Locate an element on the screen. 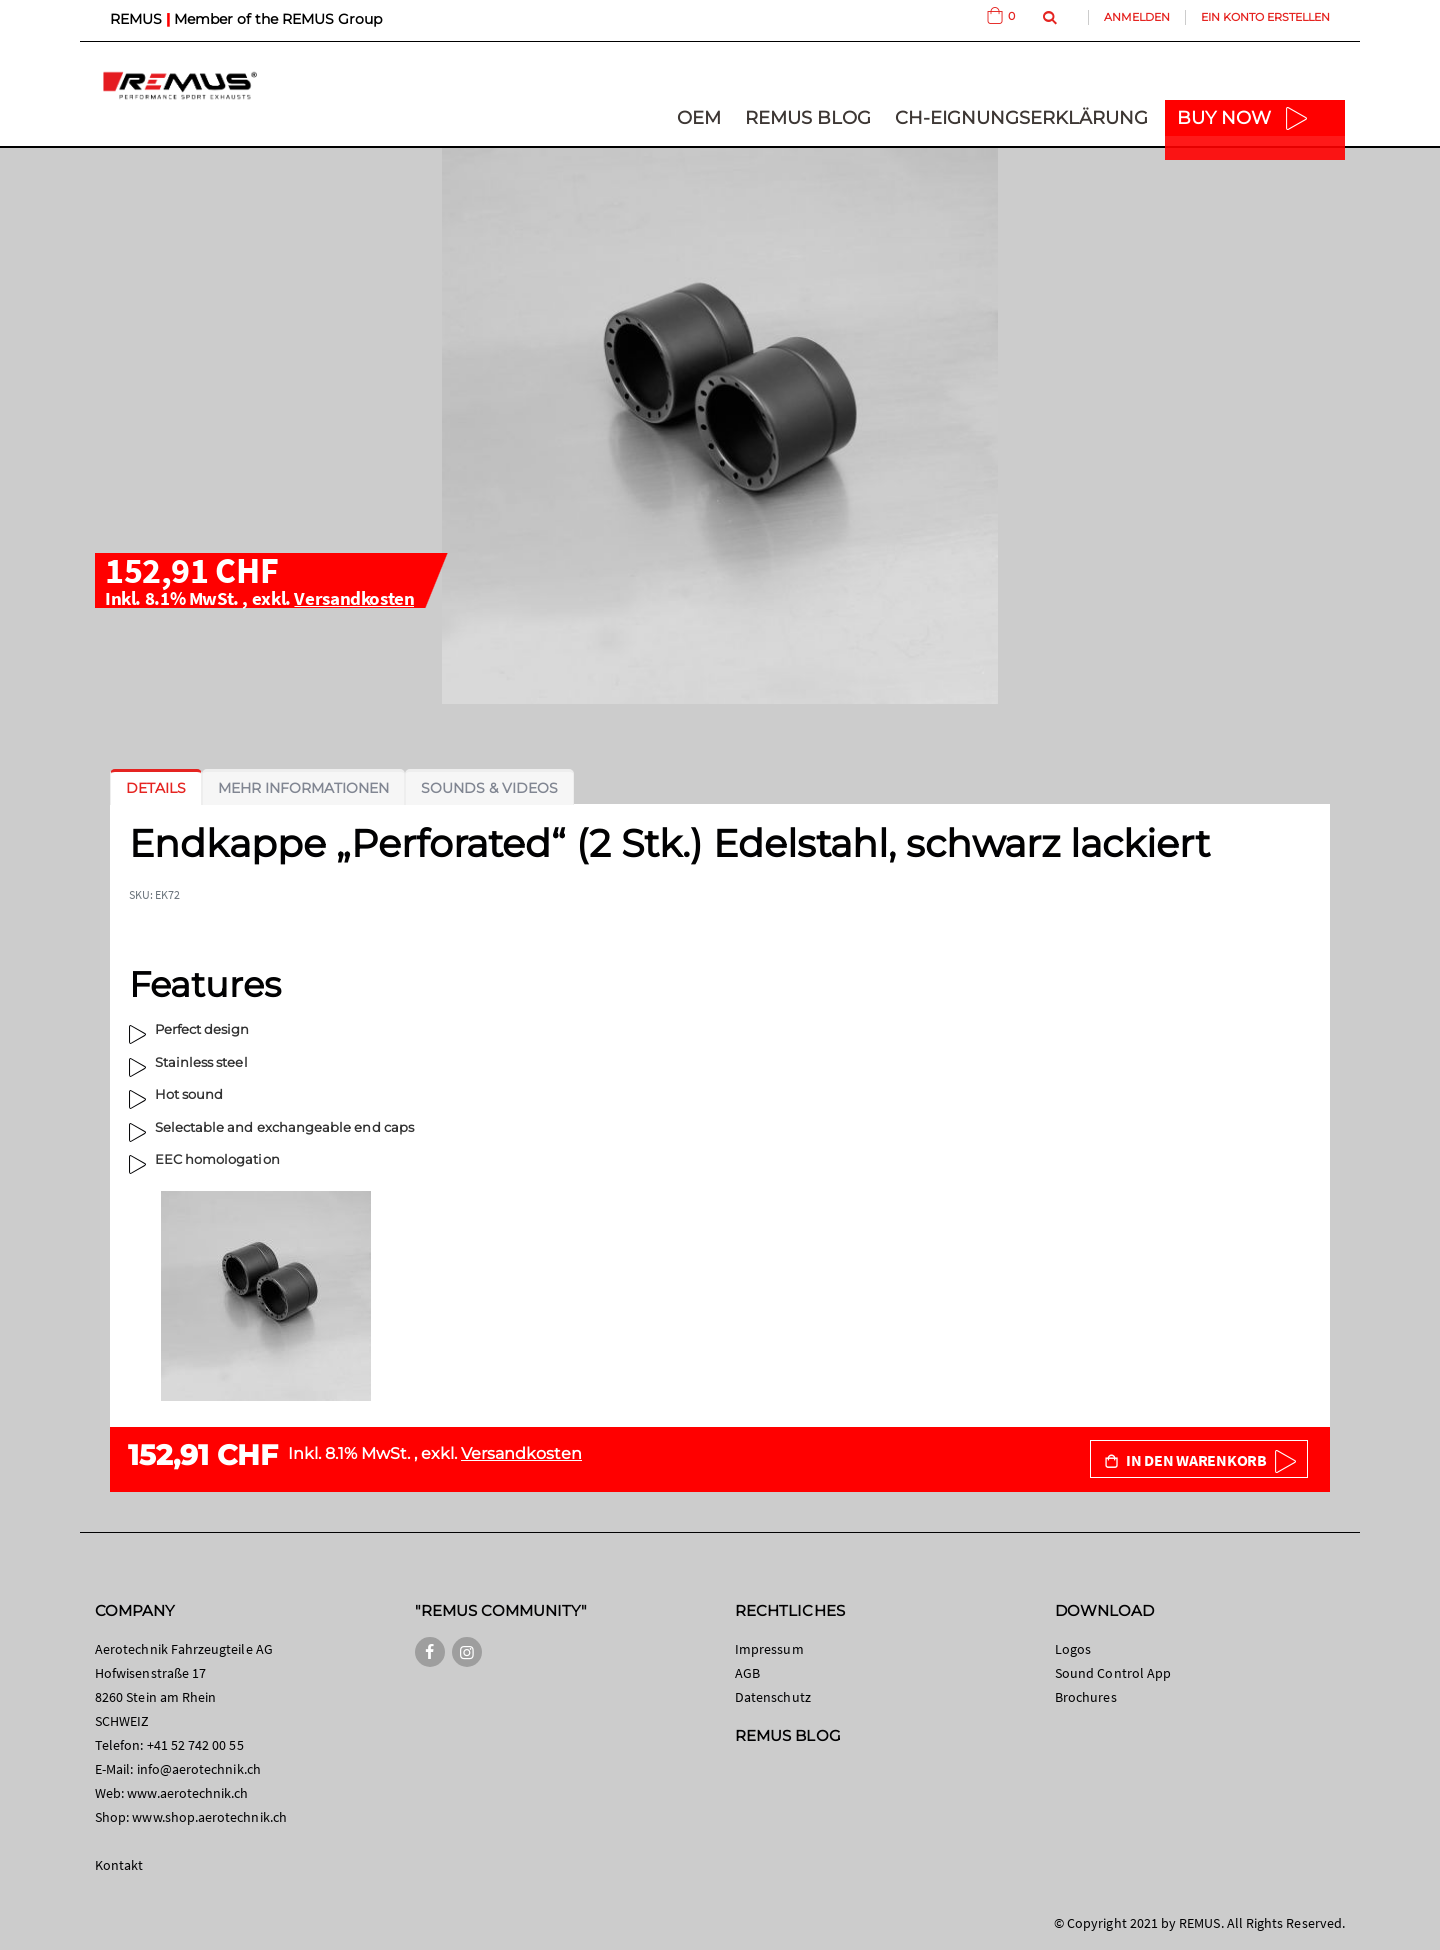 Image resolution: width=1440 pixels, height=1950 pixels. Logos is located at coordinates (1073, 1649).